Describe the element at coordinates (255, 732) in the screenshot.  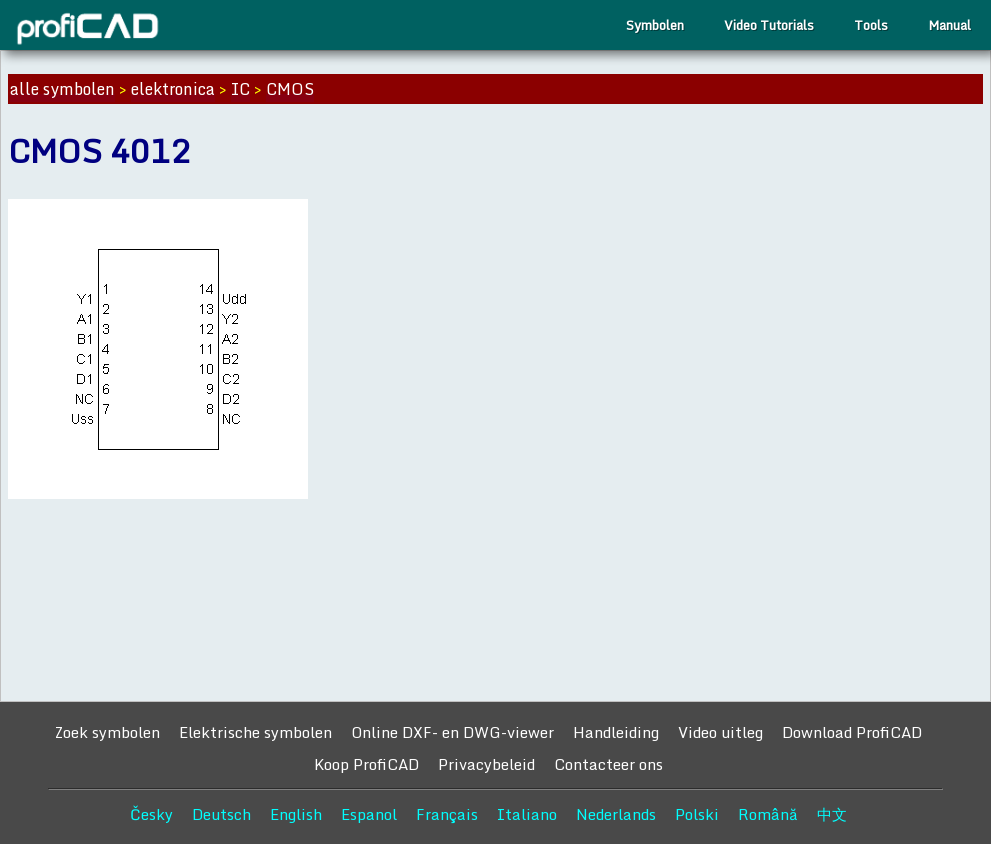
I see `Elektrische symbolen` at that location.